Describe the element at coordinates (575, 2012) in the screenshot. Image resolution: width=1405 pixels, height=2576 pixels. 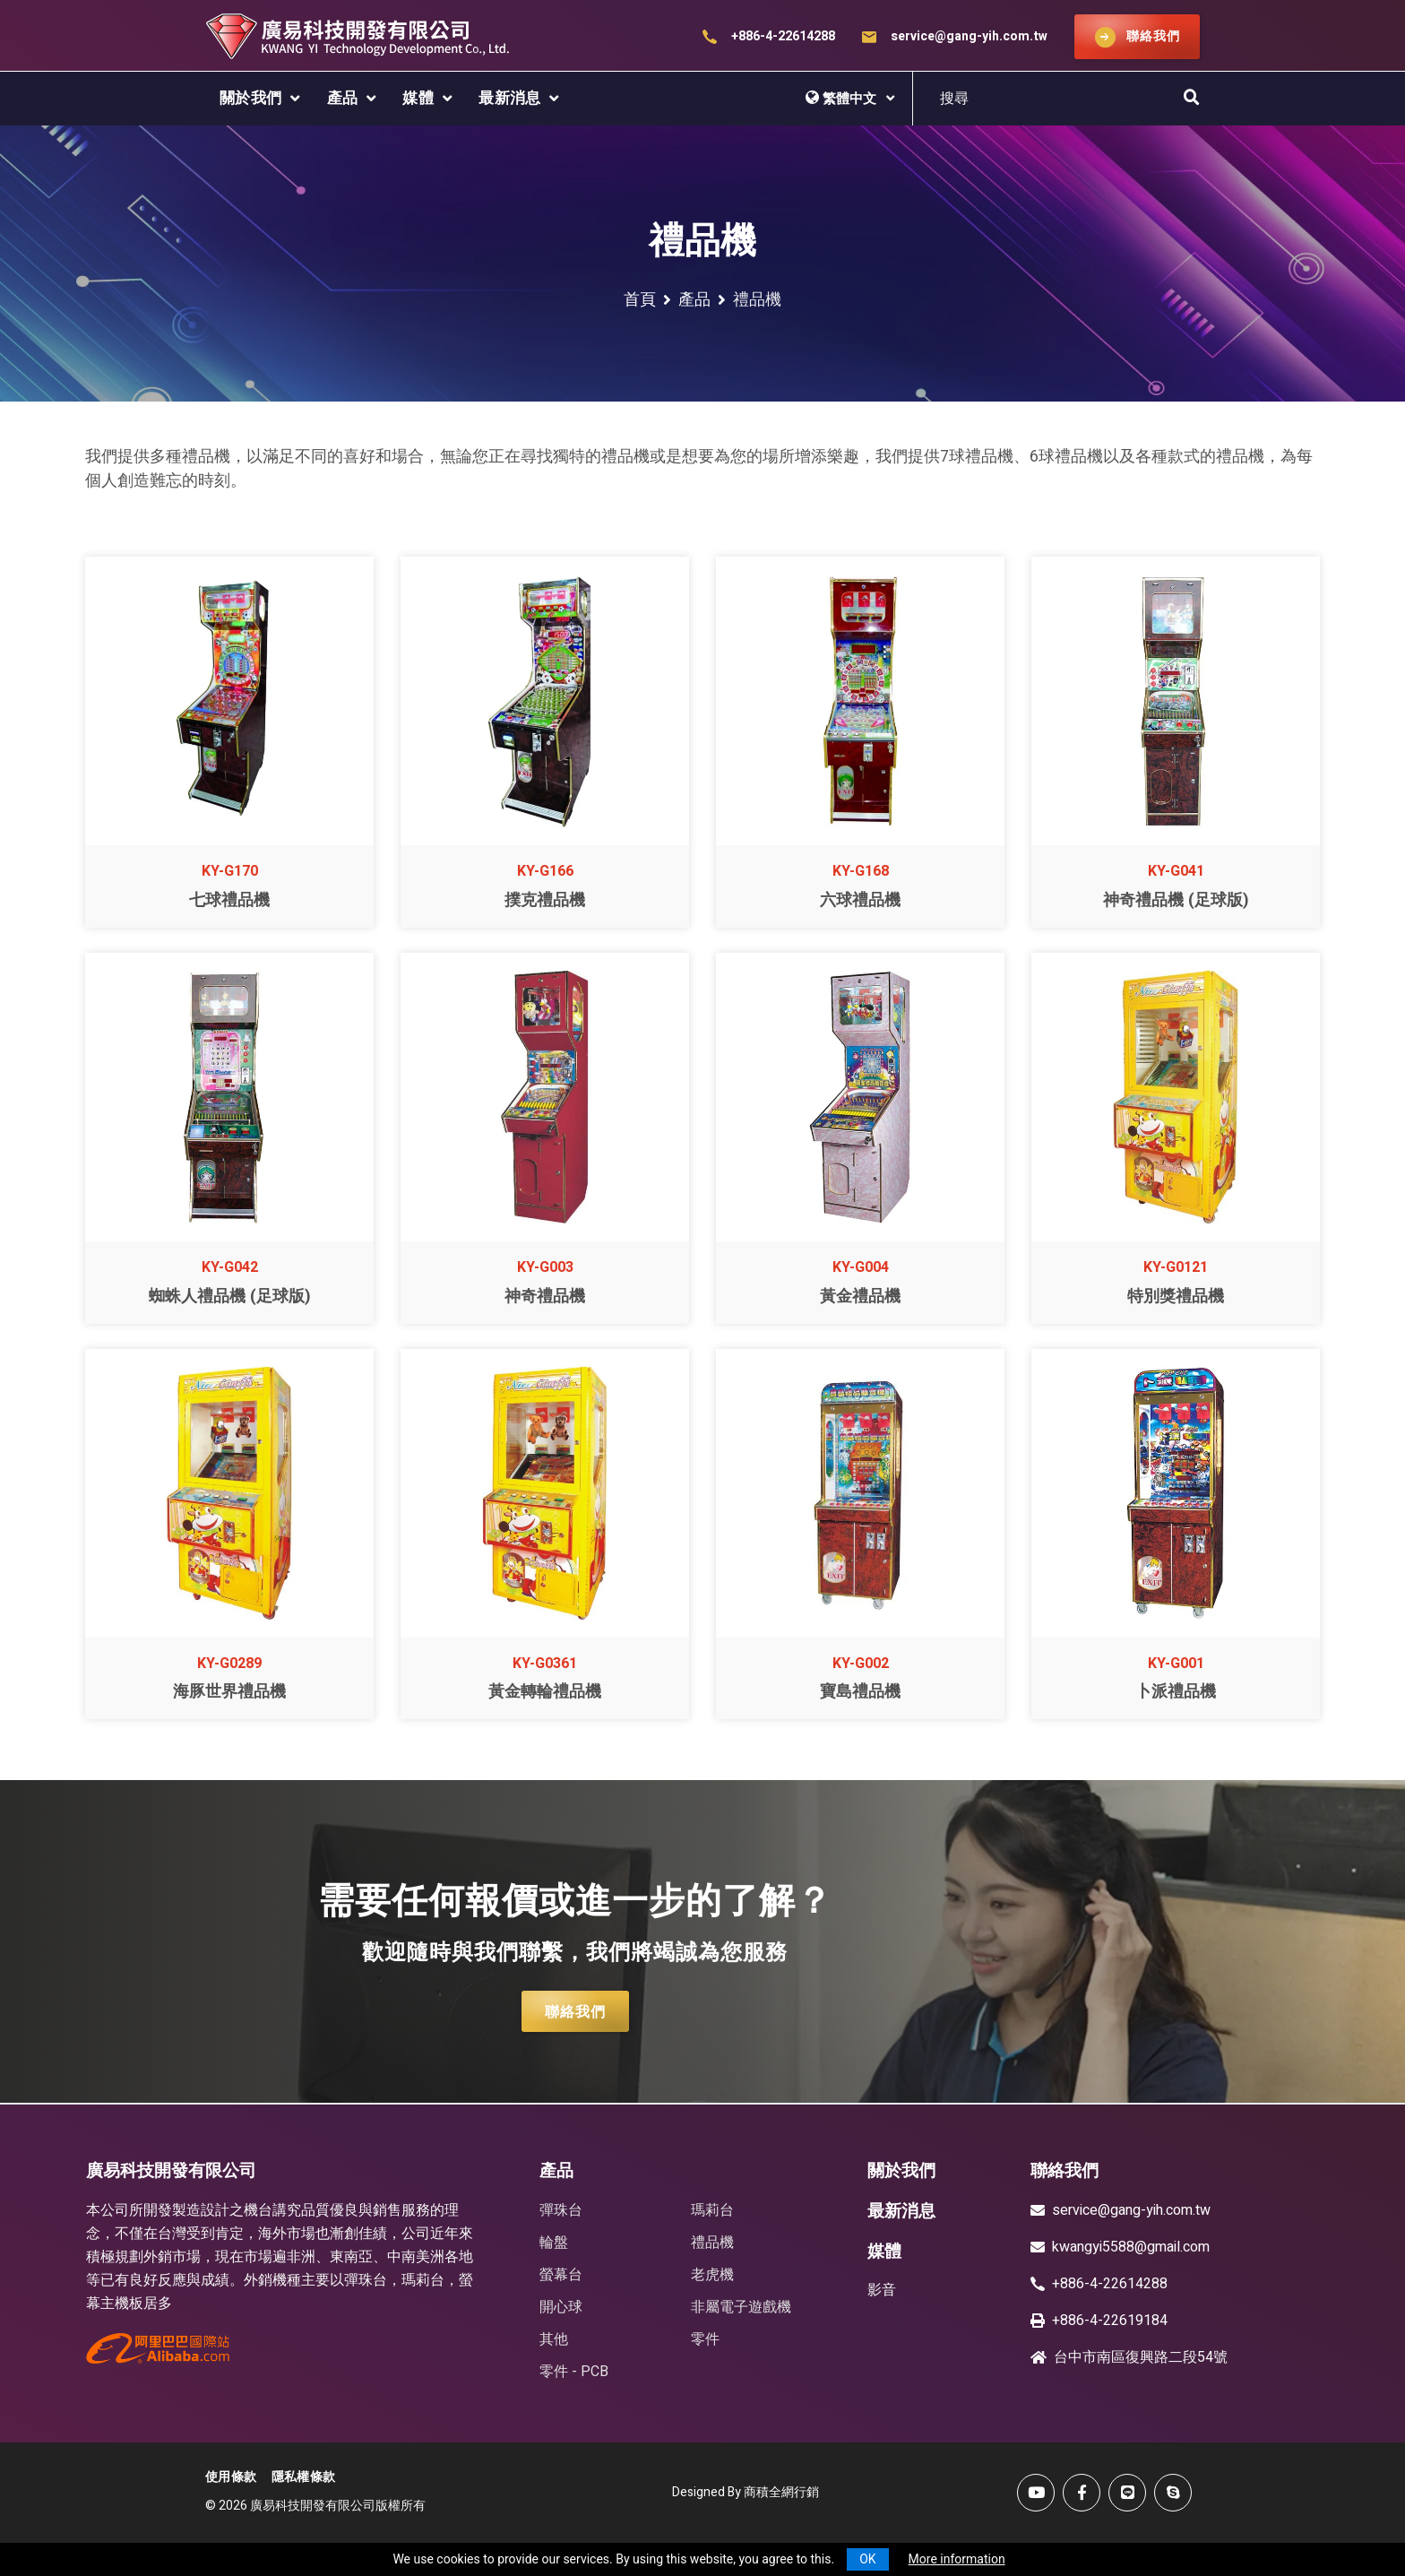
I see `聯絡我們` at that location.